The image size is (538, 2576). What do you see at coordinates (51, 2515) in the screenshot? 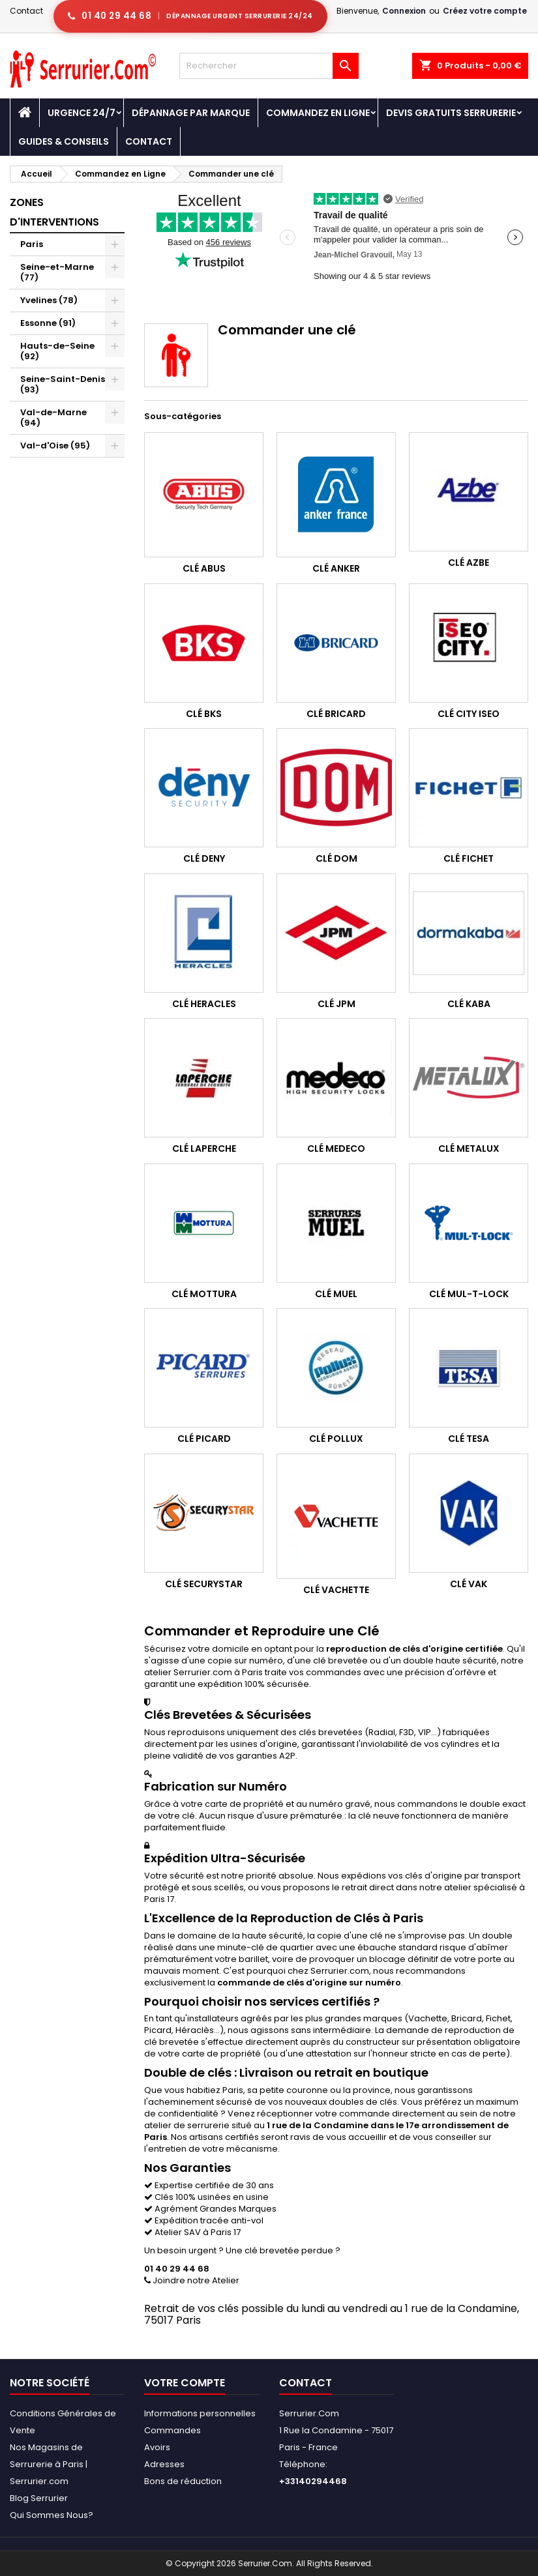
I see `Qui Sommes Nous?` at bounding box center [51, 2515].